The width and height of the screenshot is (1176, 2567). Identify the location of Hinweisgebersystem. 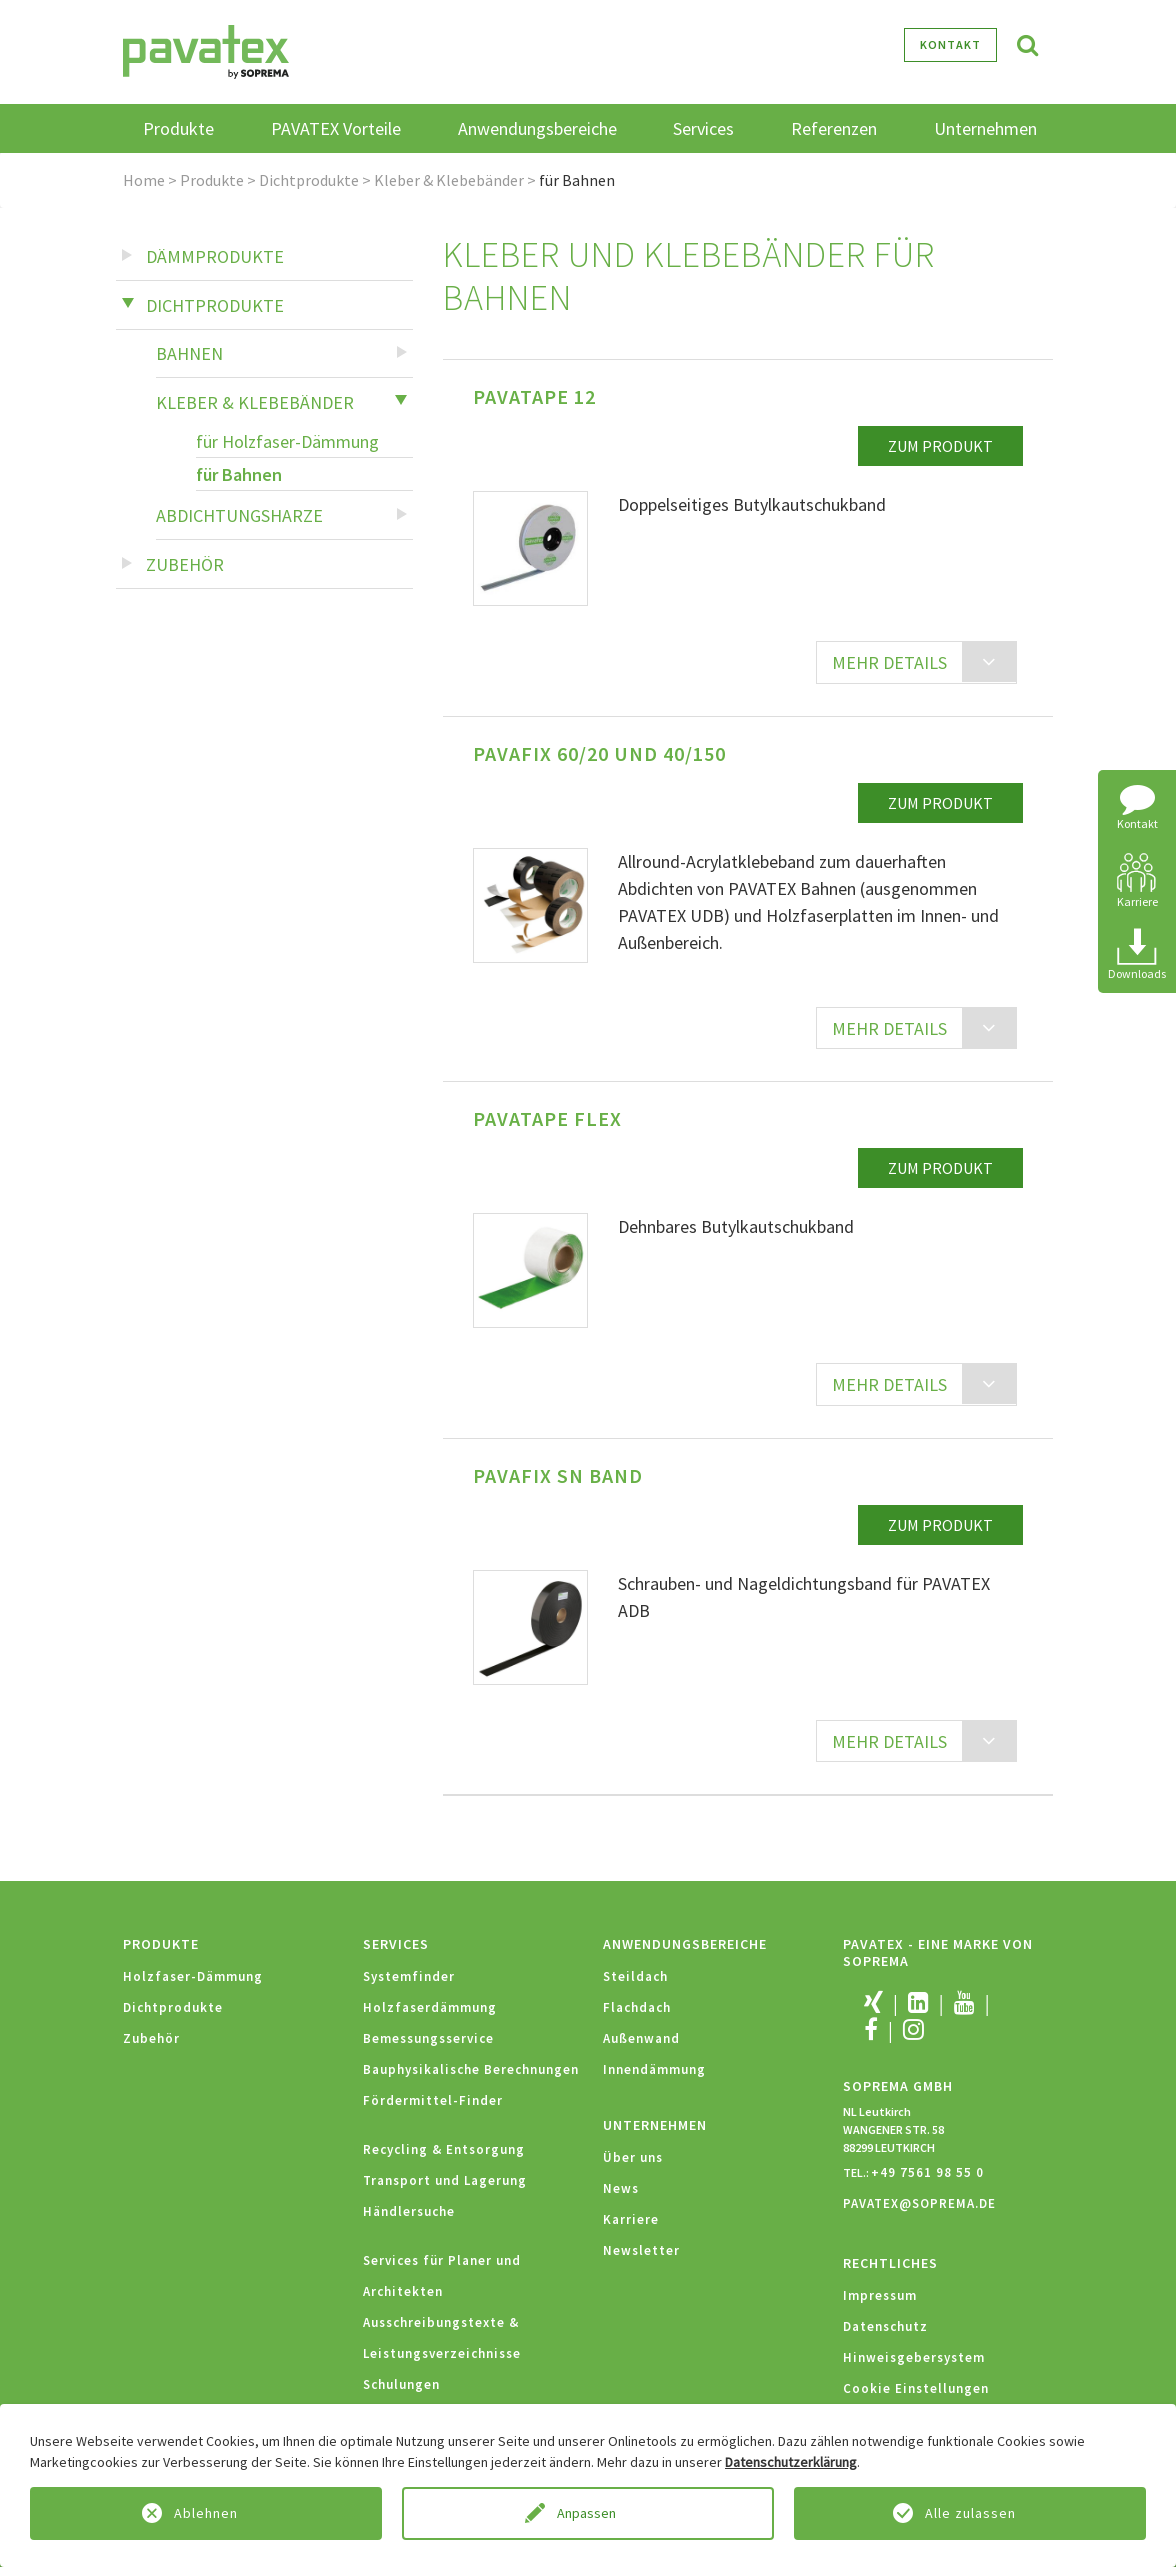
(914, 2357).